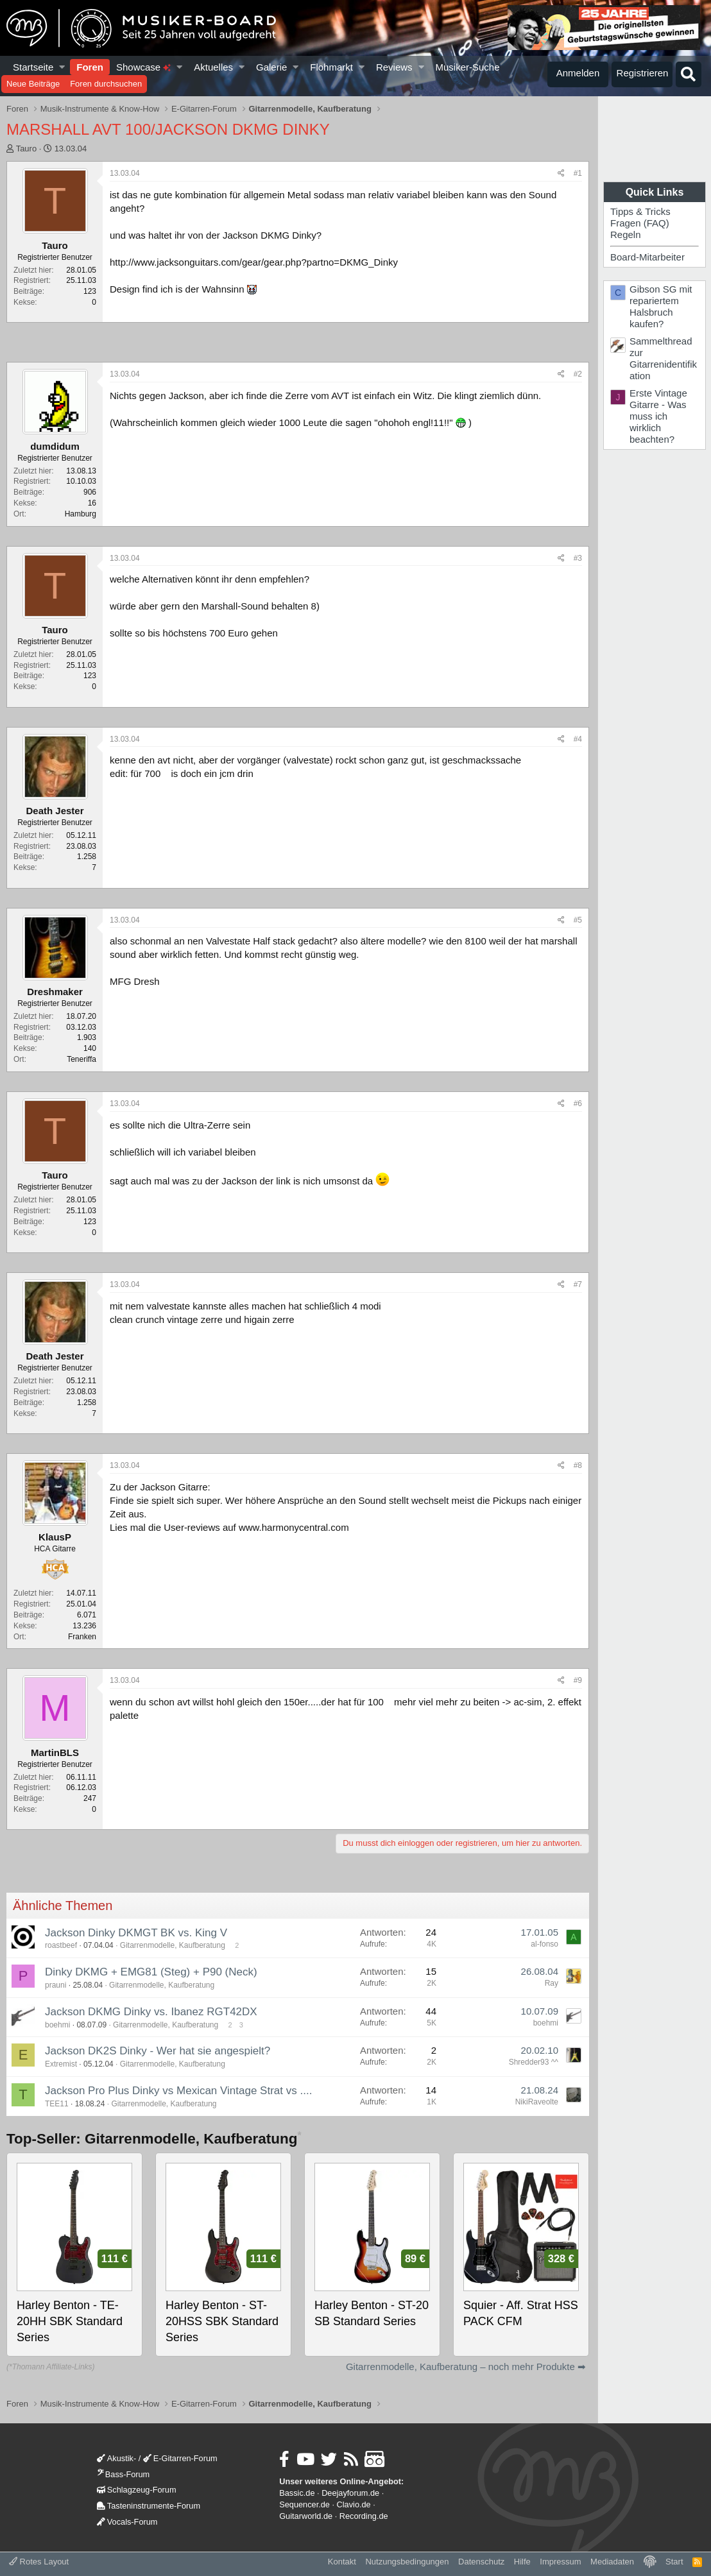 The width and height of the screenshot is (711, 2576). What do you see at coordinates (304, 2504) in the screenshot?
I see `Sequencer.de` at bounding box center [304, 2504].